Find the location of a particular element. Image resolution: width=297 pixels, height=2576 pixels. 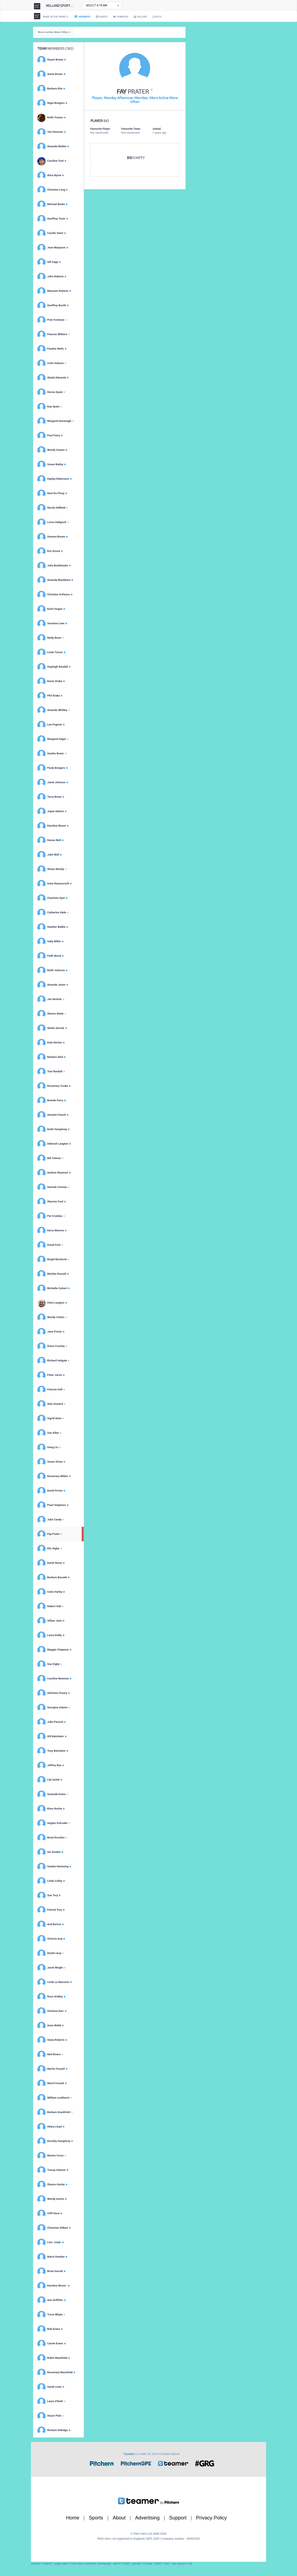

Privacy Policy is located at coordinates (211, 2517).